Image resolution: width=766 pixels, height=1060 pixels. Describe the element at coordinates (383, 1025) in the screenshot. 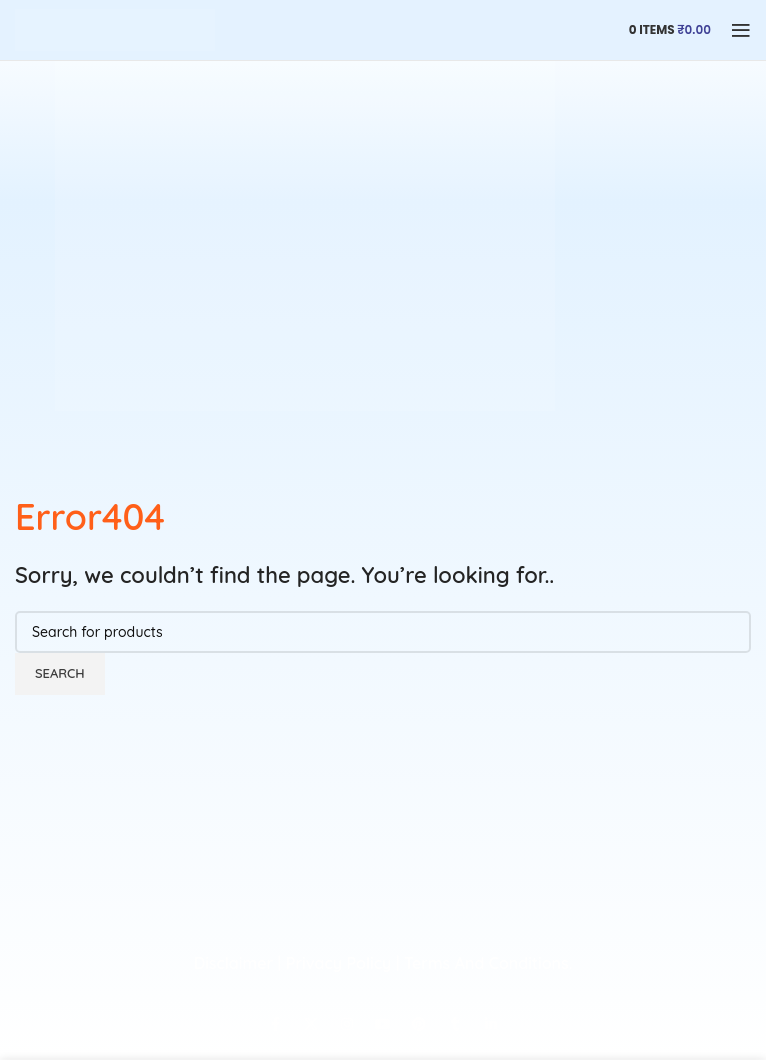

I see `[YouTube social link]` at that location.